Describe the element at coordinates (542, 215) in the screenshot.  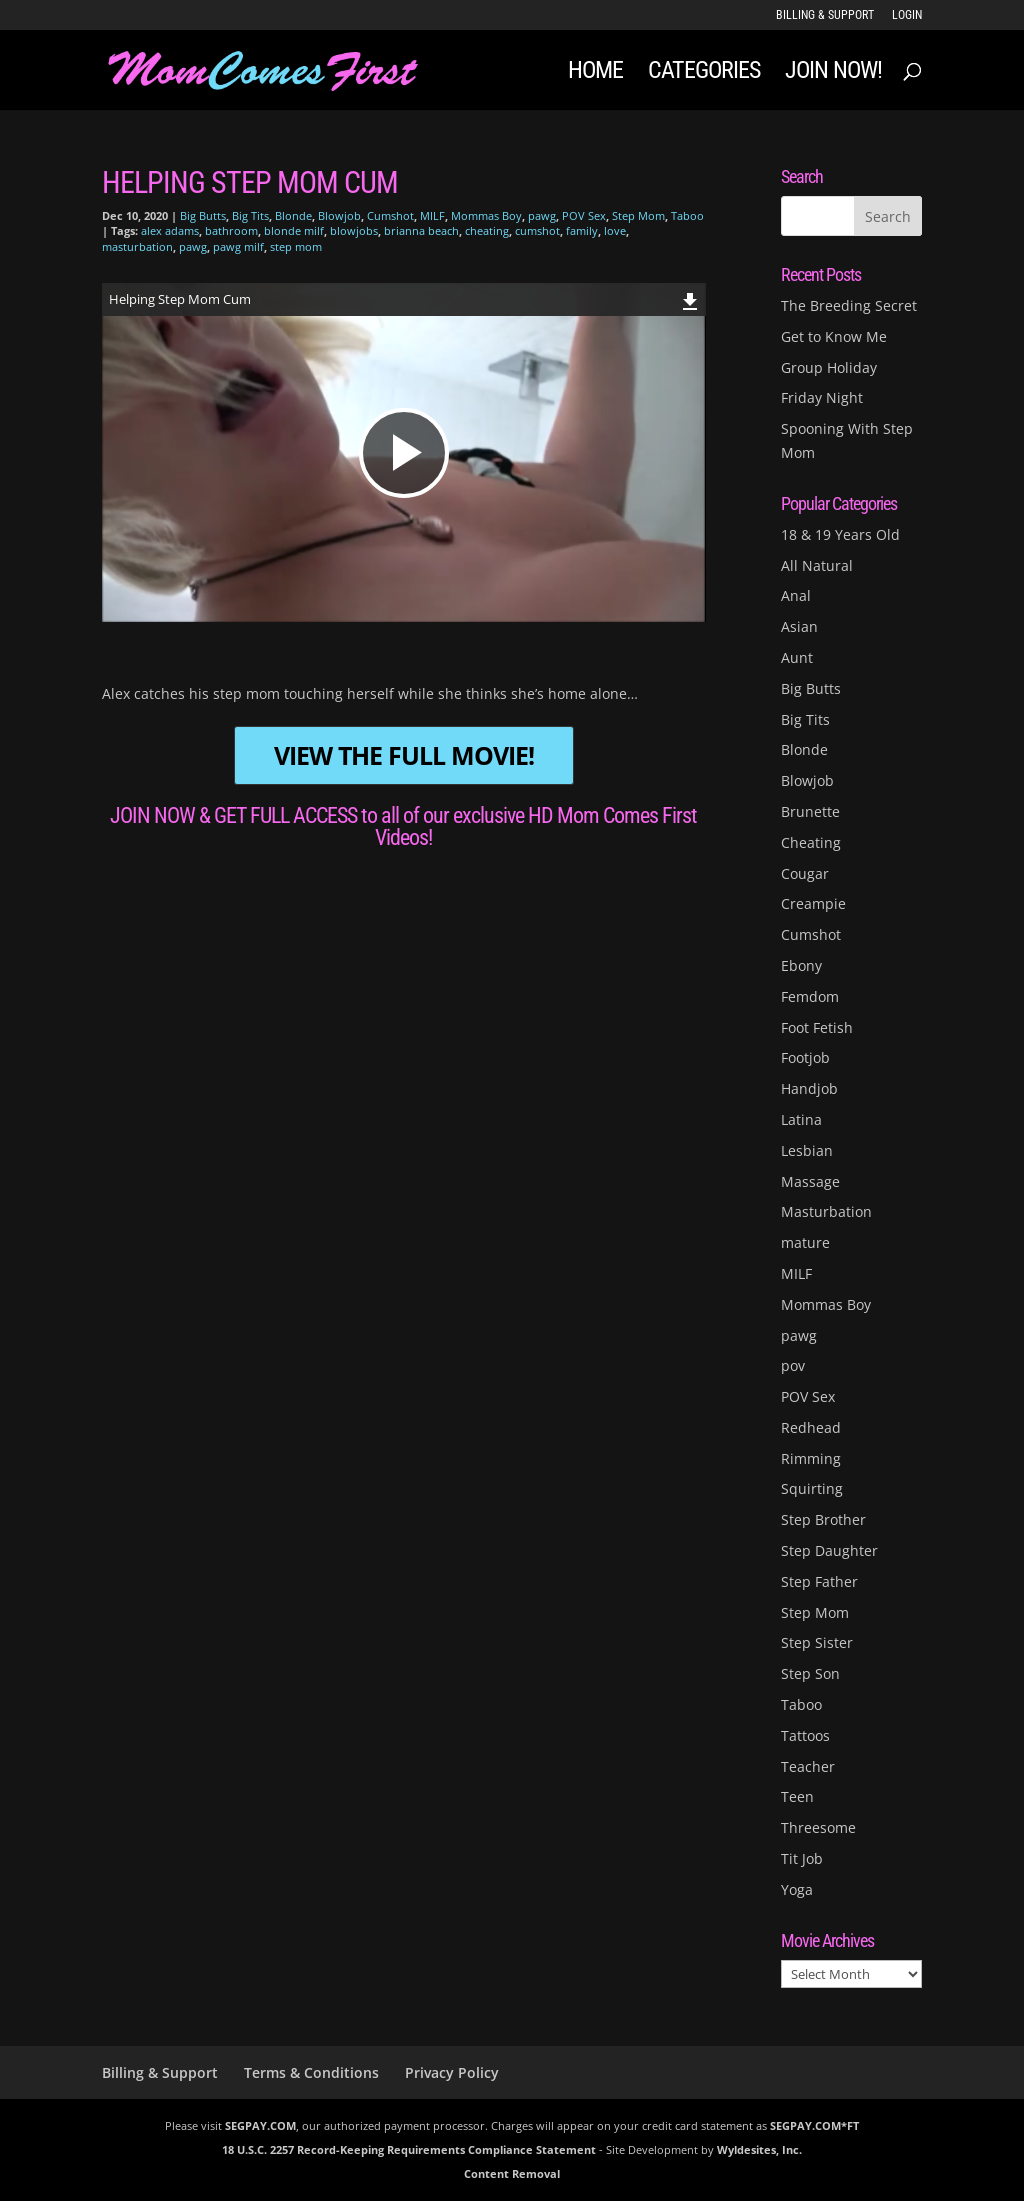
I see `pawg` at that location.